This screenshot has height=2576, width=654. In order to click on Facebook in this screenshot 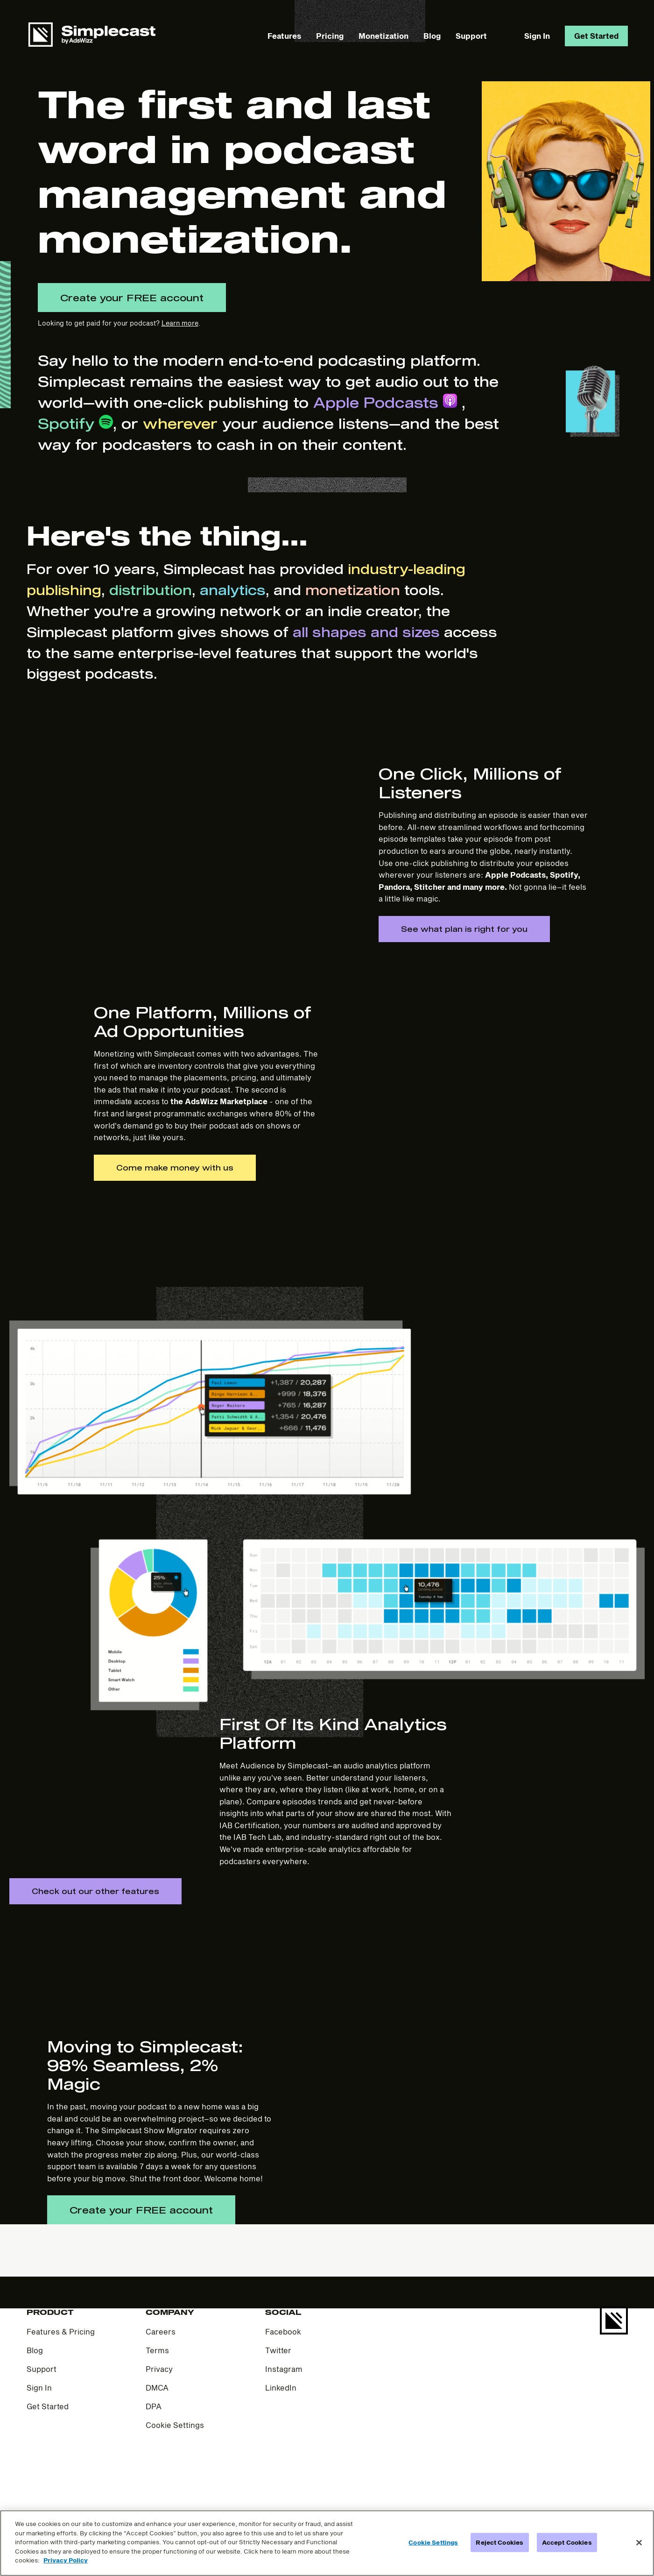, I will do `click(283, 2413)`.